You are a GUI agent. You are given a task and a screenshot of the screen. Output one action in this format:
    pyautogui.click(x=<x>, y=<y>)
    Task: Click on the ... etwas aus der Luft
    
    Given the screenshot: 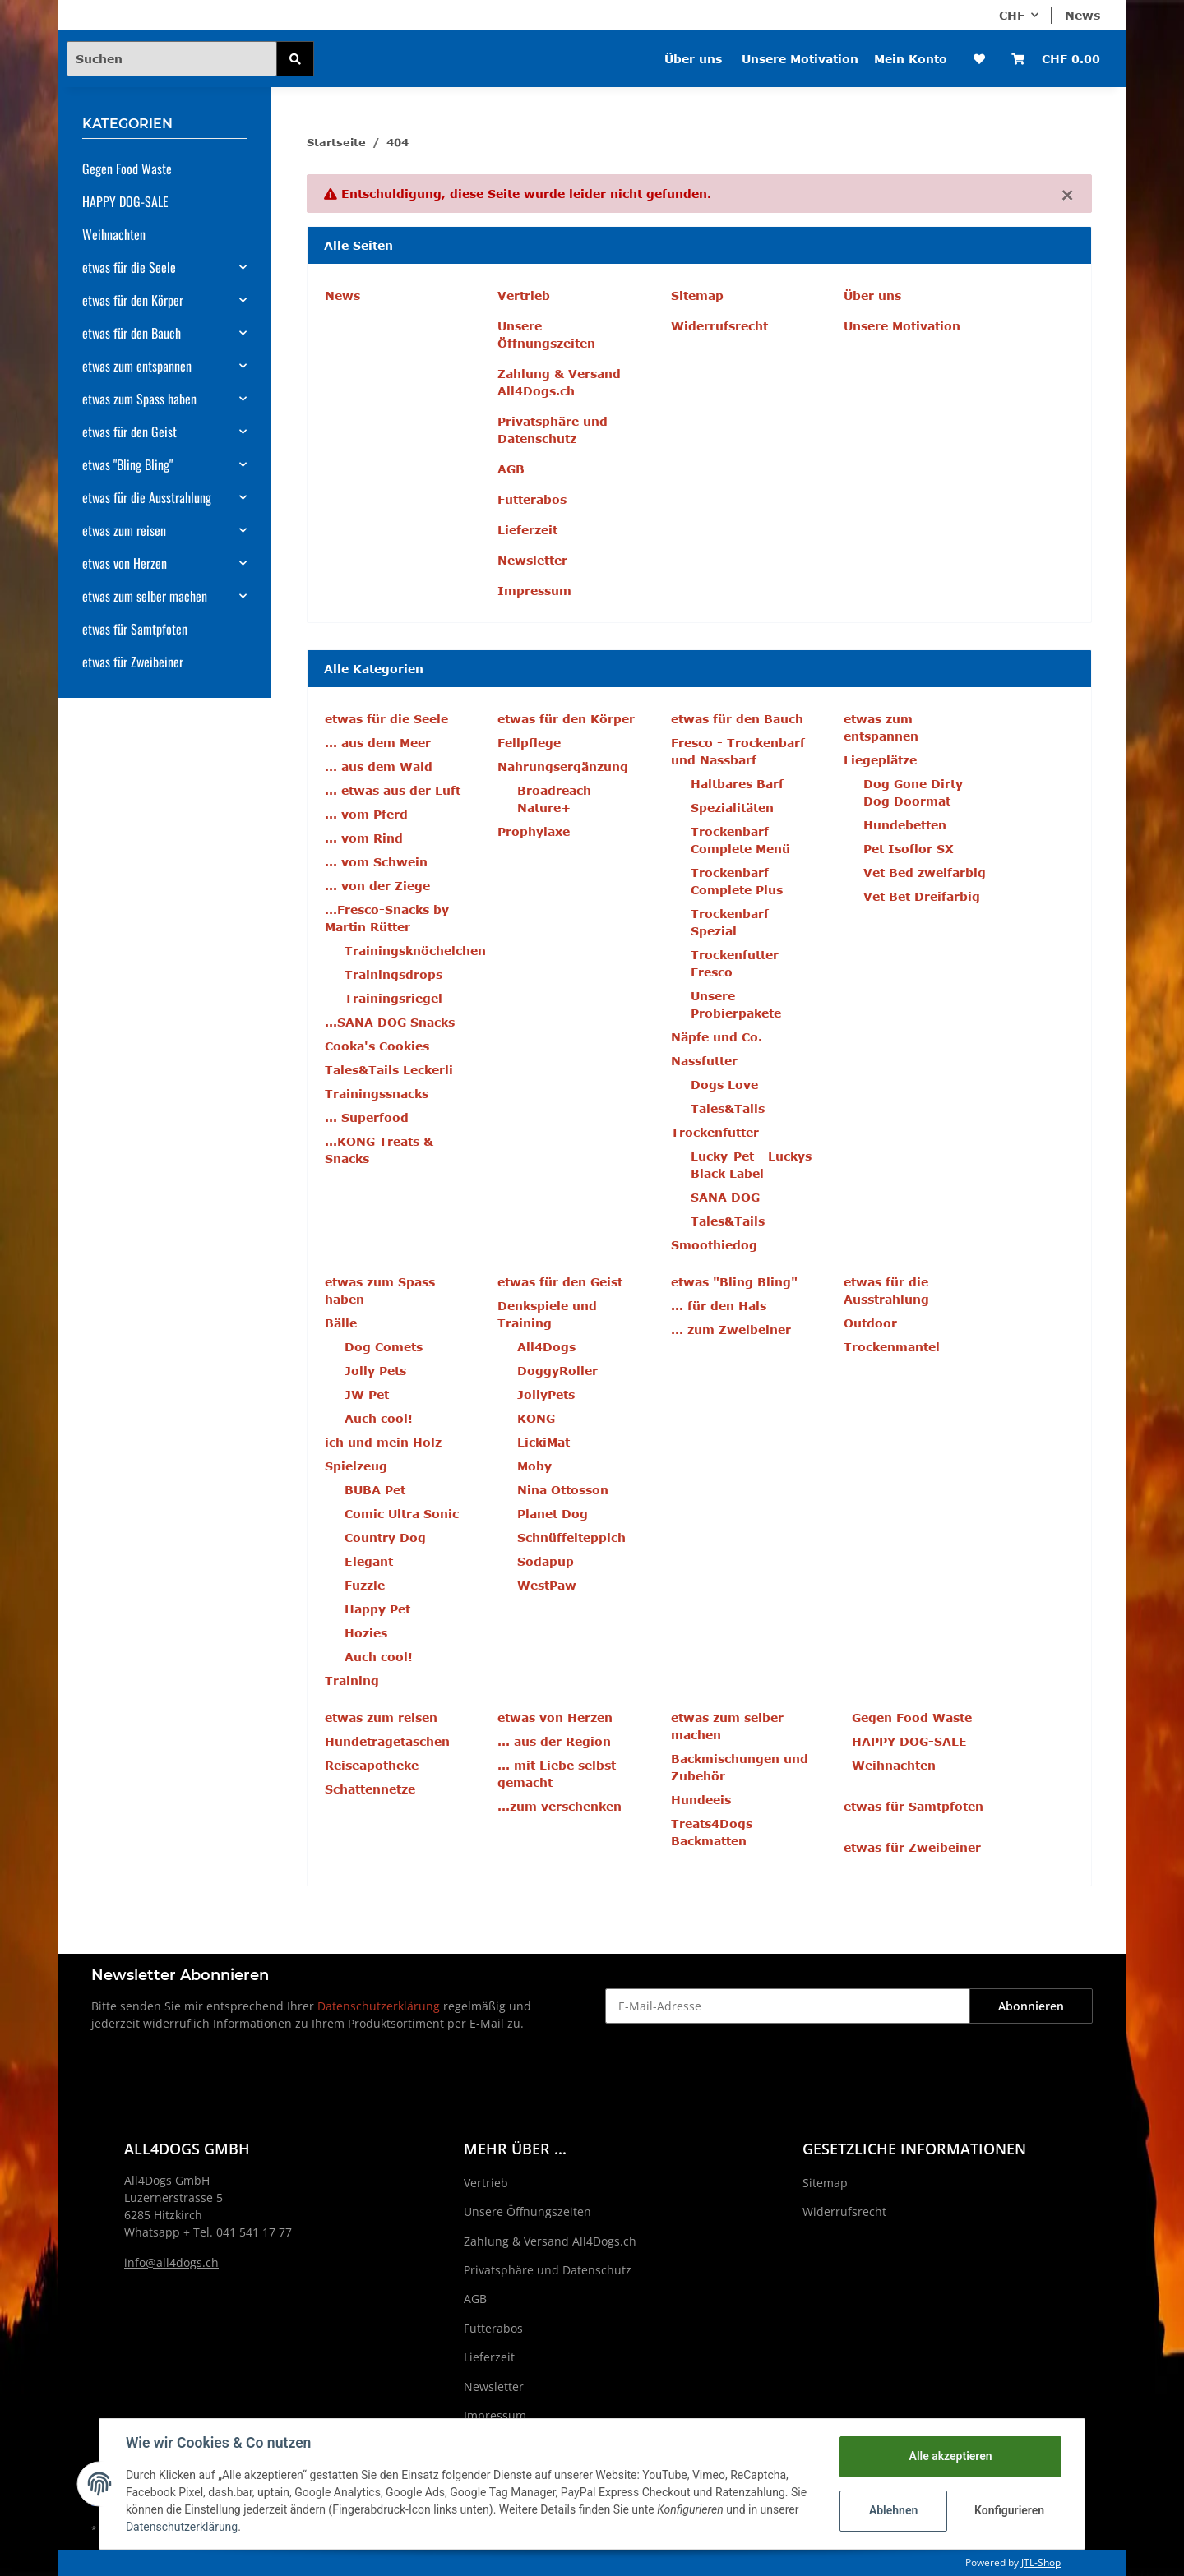 What is the action you would take?
    pyautogui.click(x=392, y=790)
    